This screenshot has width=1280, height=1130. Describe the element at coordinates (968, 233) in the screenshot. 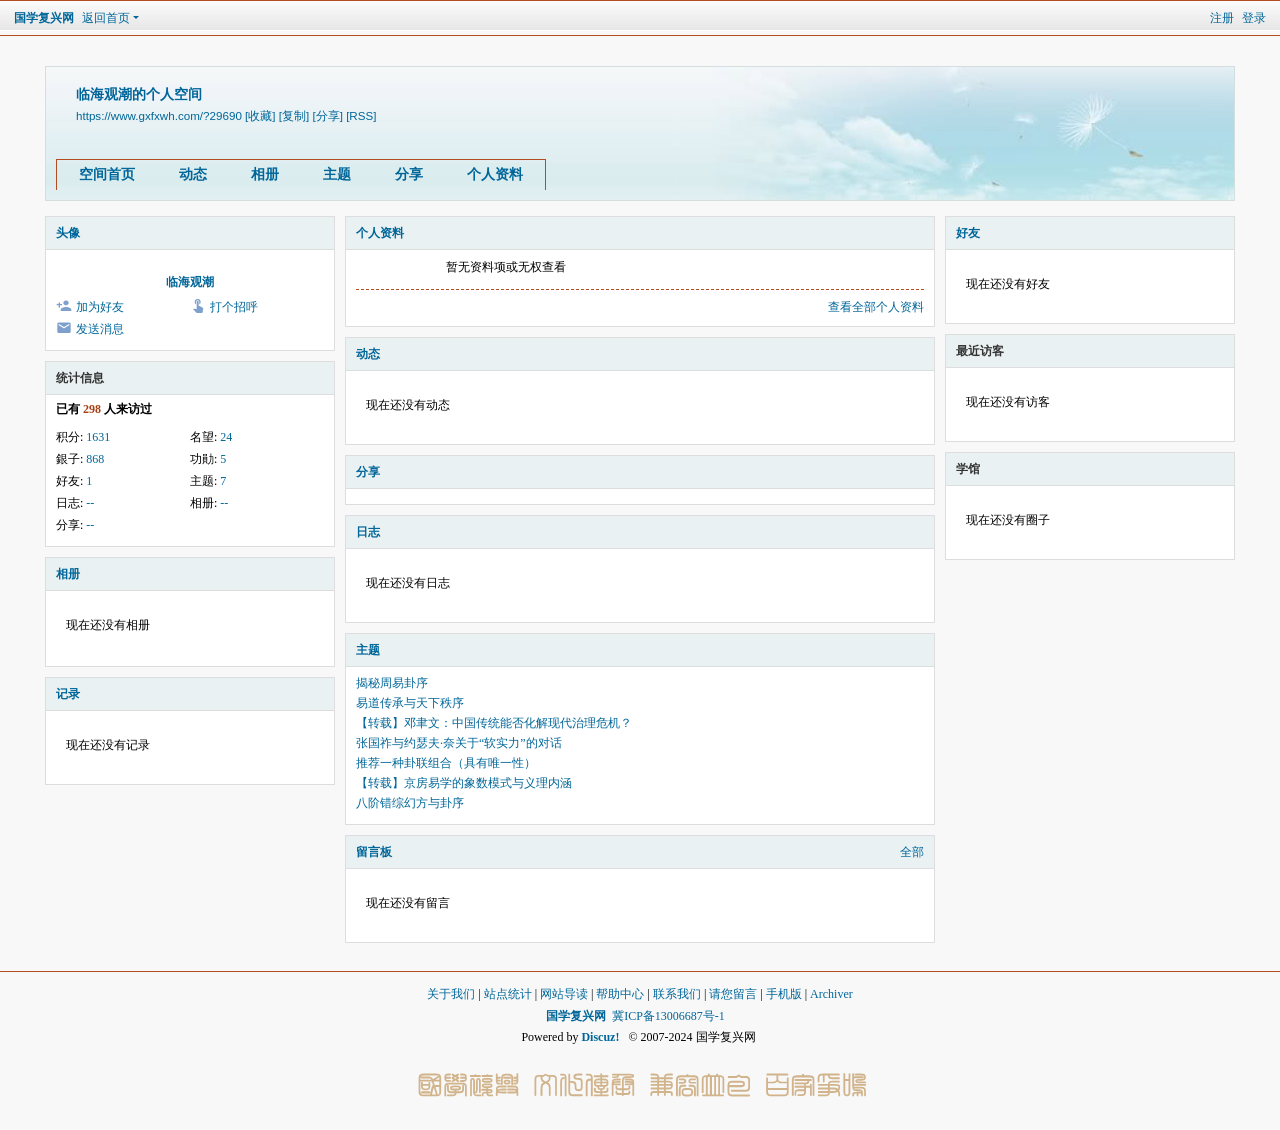

I see `好友` at that location.